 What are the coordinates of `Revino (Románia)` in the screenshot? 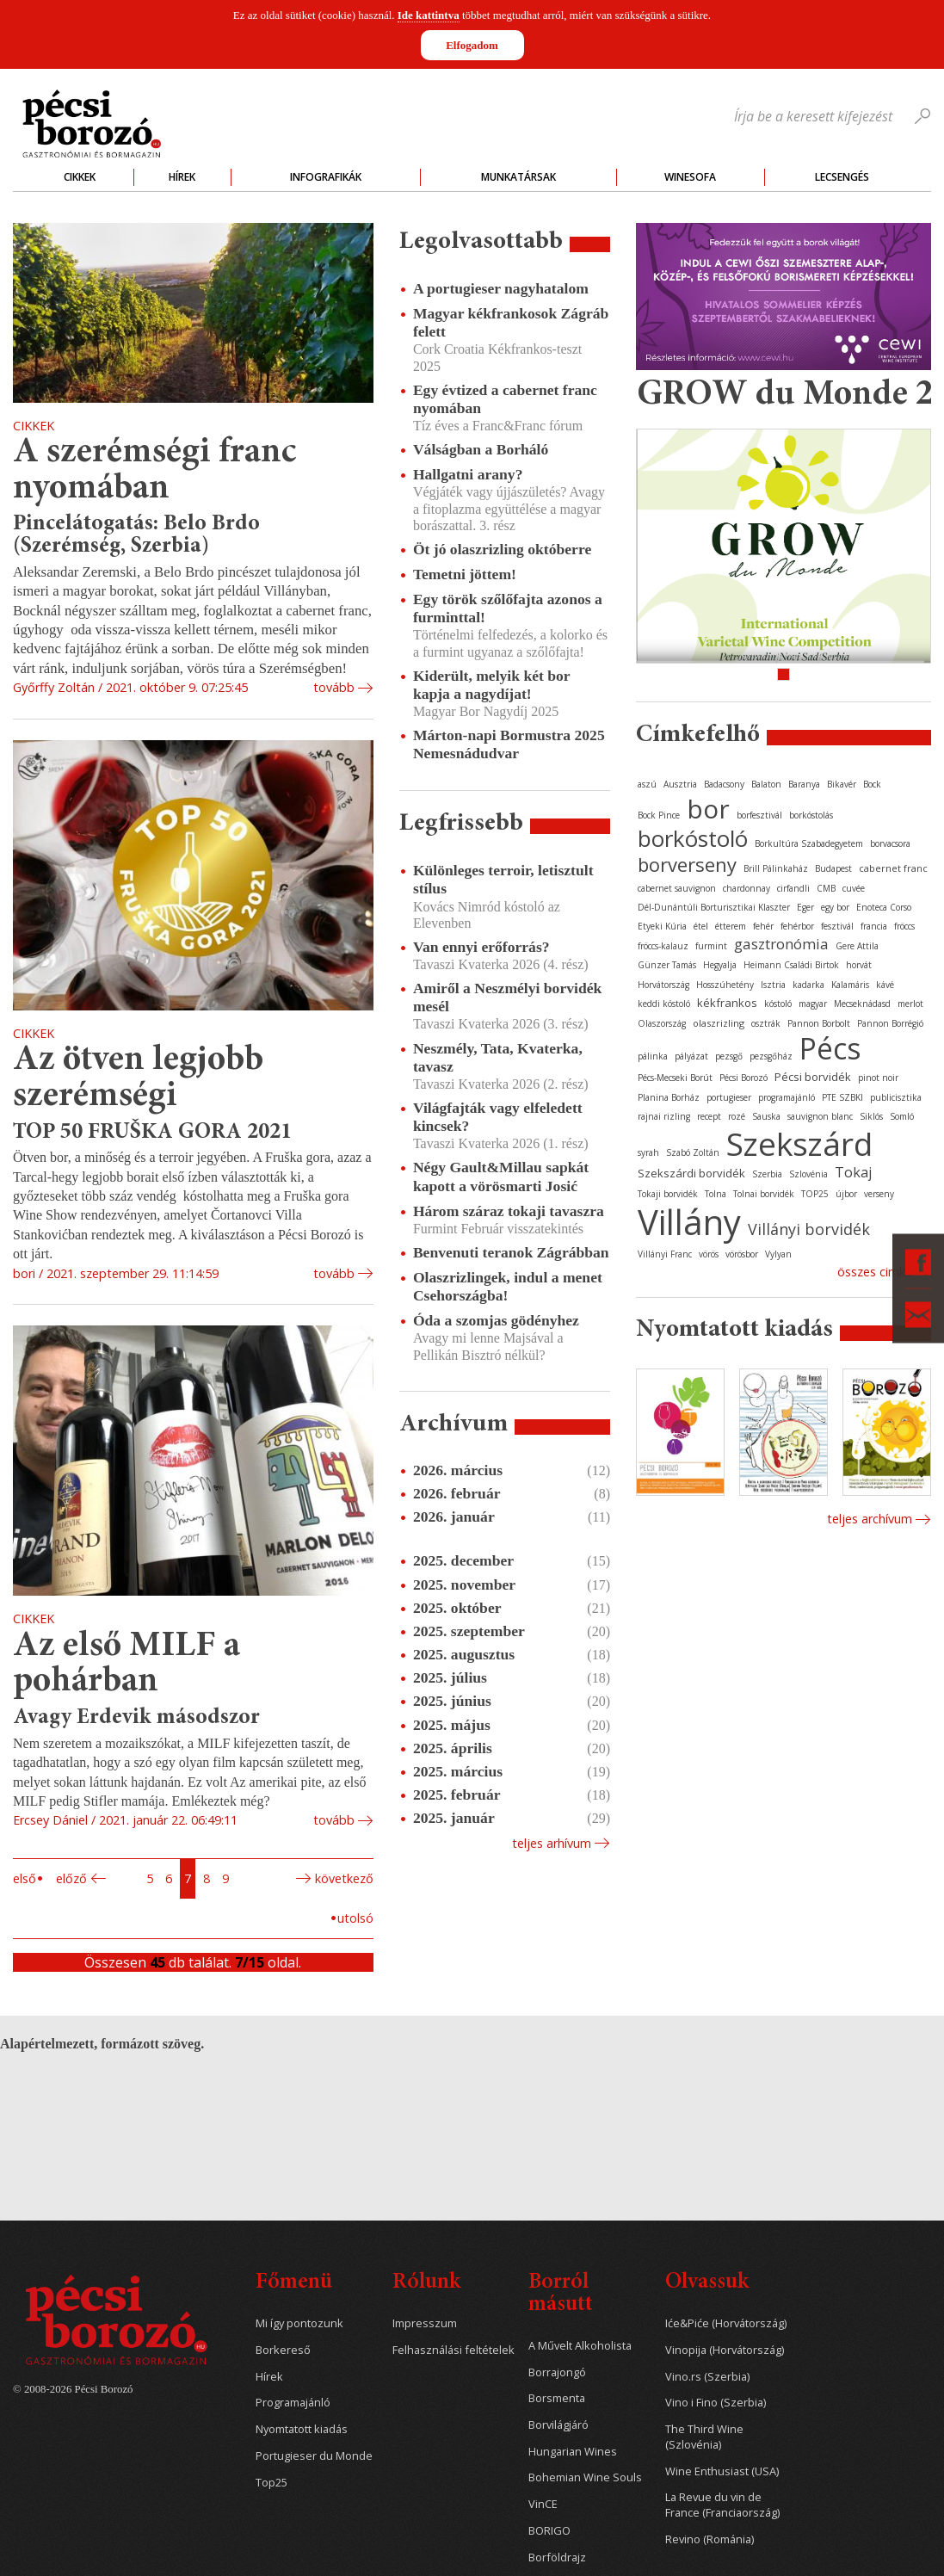 It's located at (709, 2539).